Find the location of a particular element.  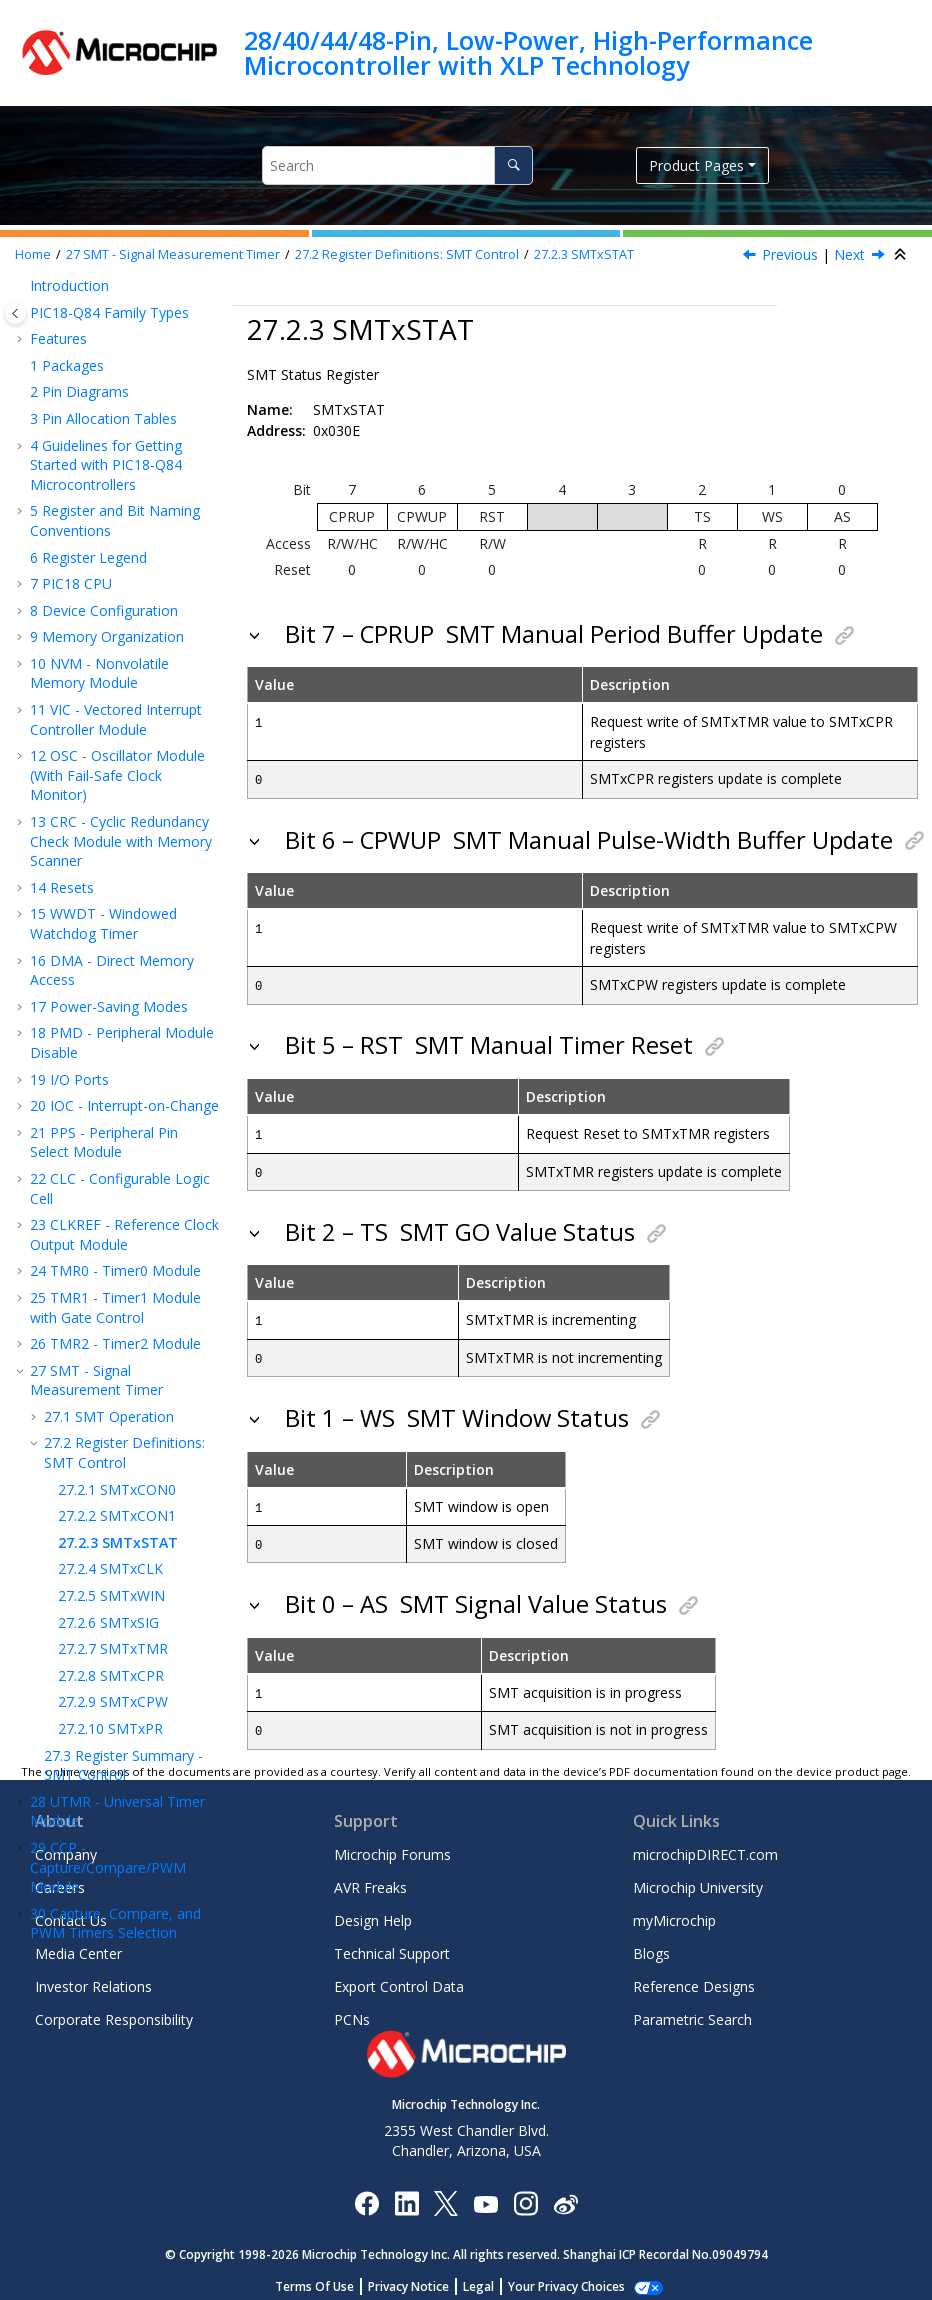

Privacy Notice is located at coordinates (419, 2276).